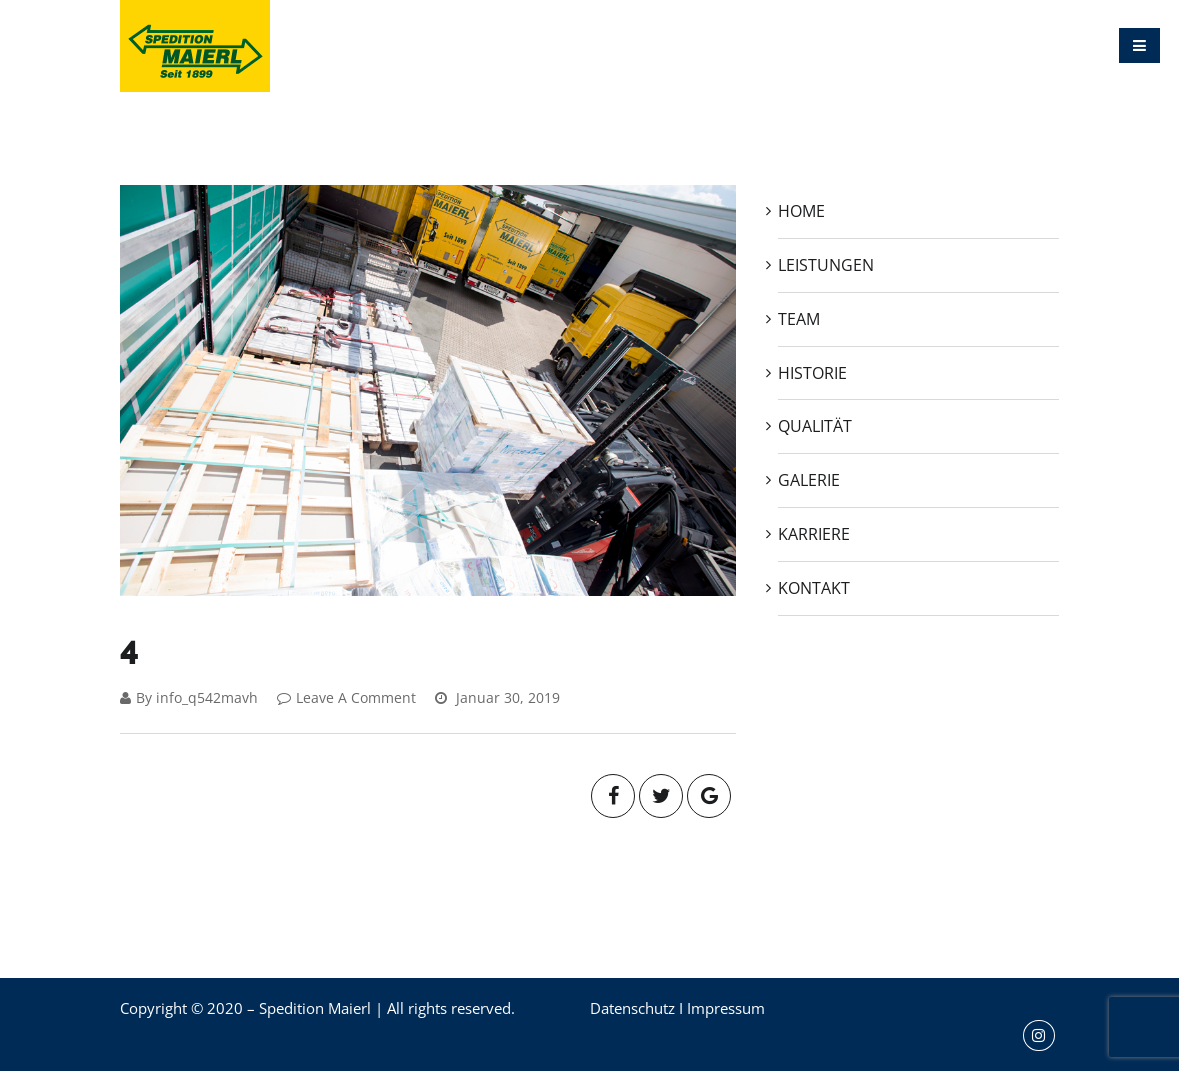 The height and width of the screenshot is (1071, 1179). Describe the element at coordinates (825, 45) in the screenshot. I see `GALERIE` at that location.